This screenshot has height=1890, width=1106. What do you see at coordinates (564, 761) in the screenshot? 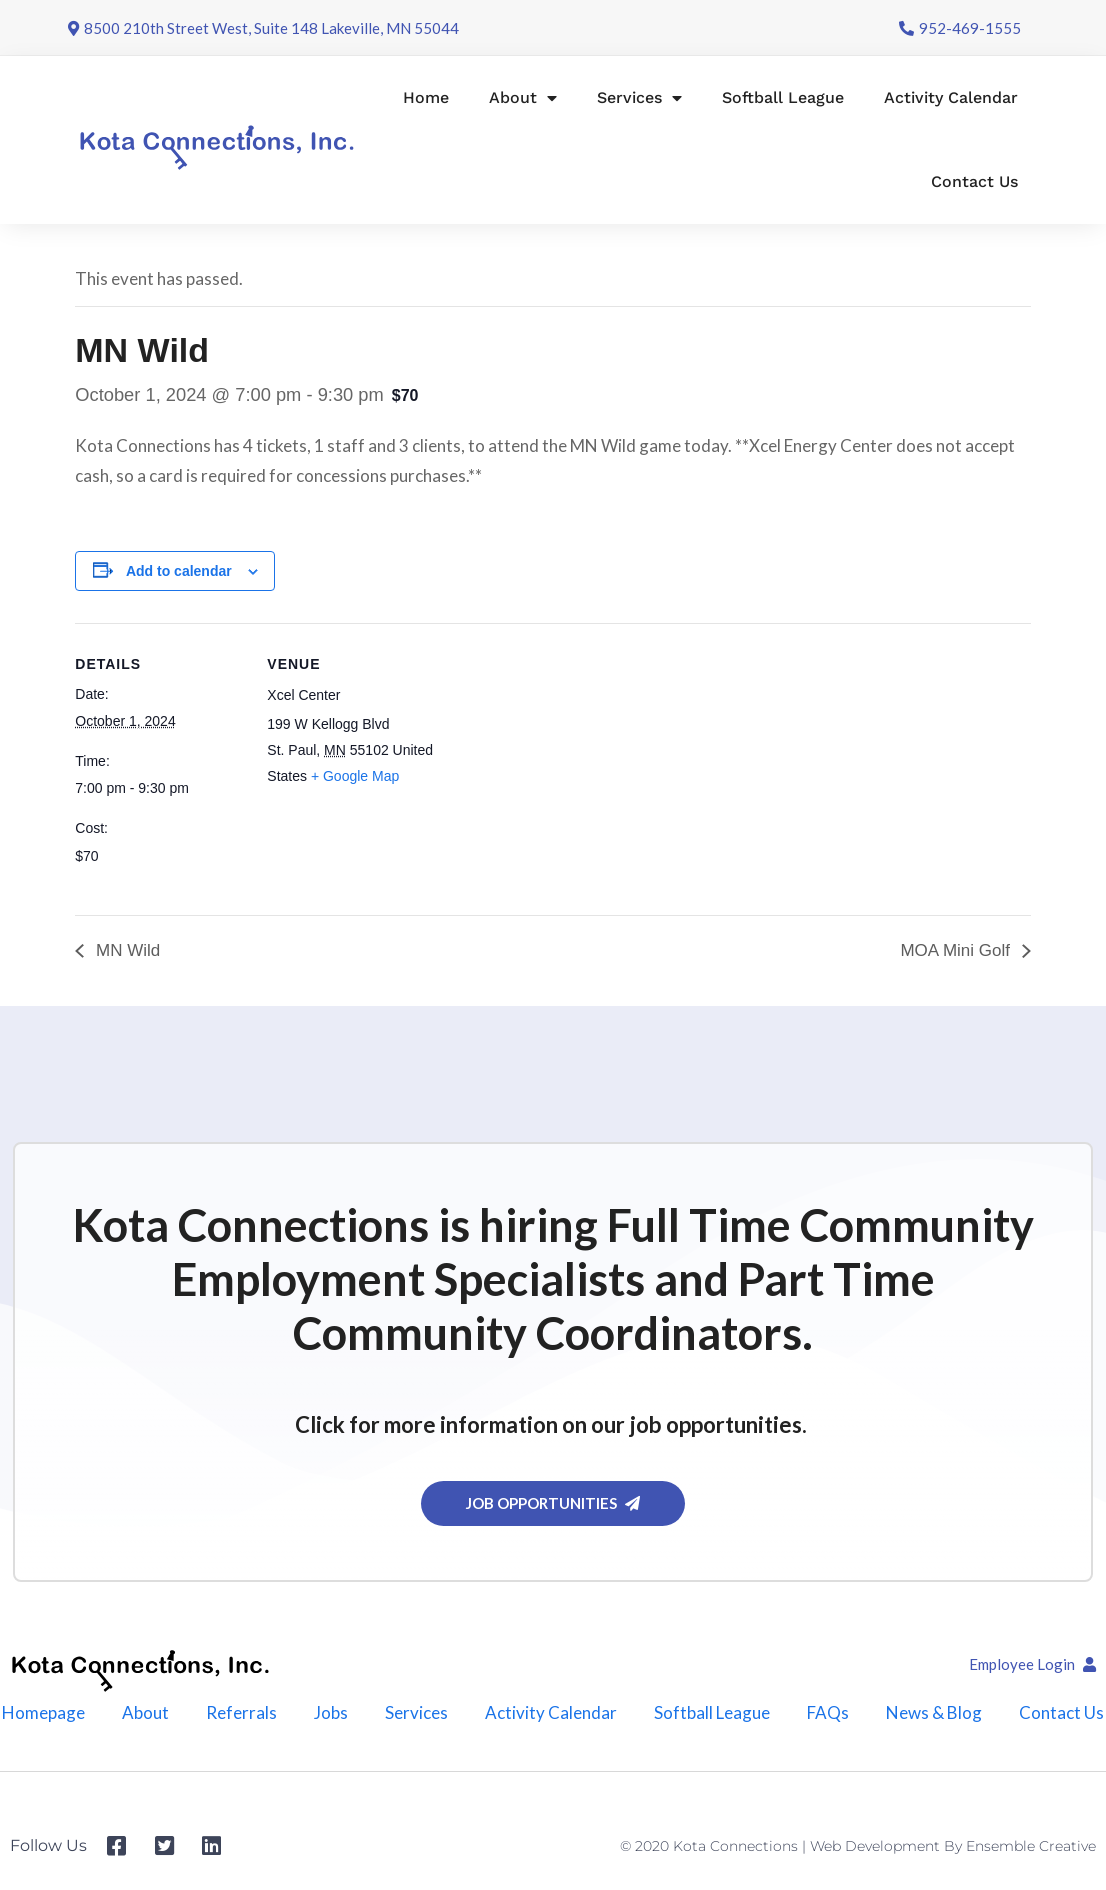
I see `[Venue location map]` at bounding box center [564, 761].